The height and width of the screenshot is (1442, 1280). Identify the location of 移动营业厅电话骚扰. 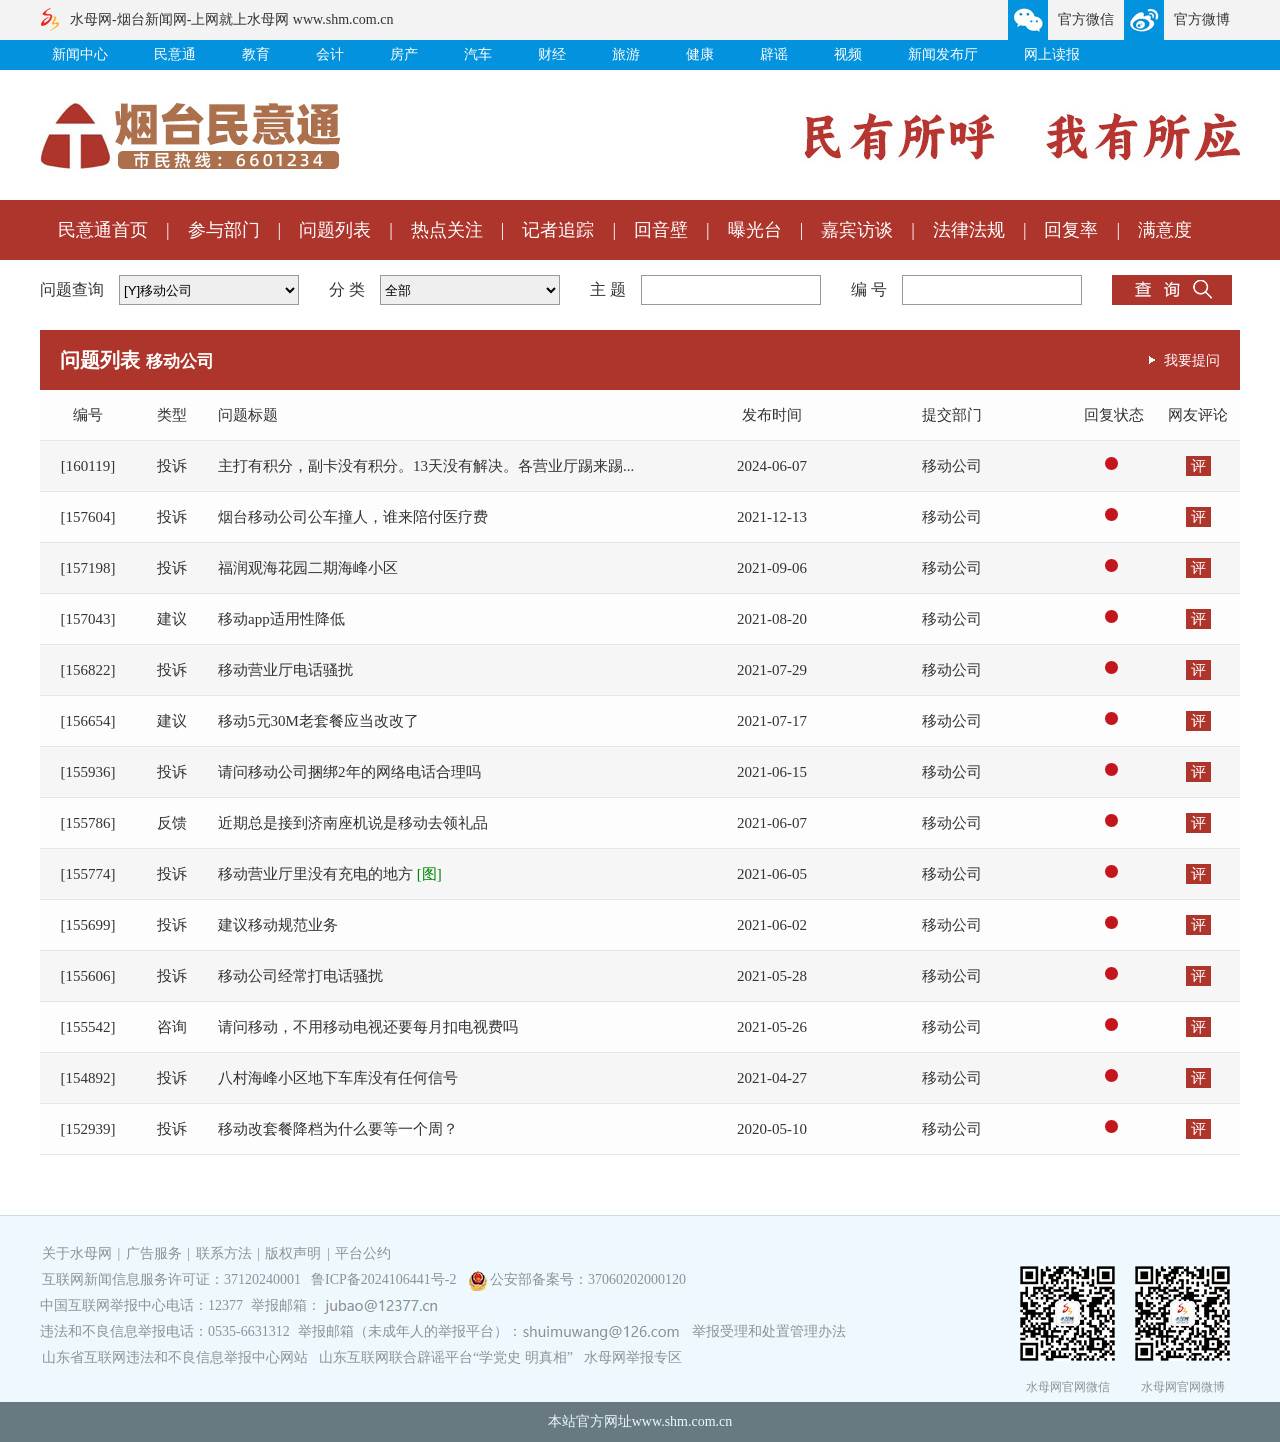
(285, 670).